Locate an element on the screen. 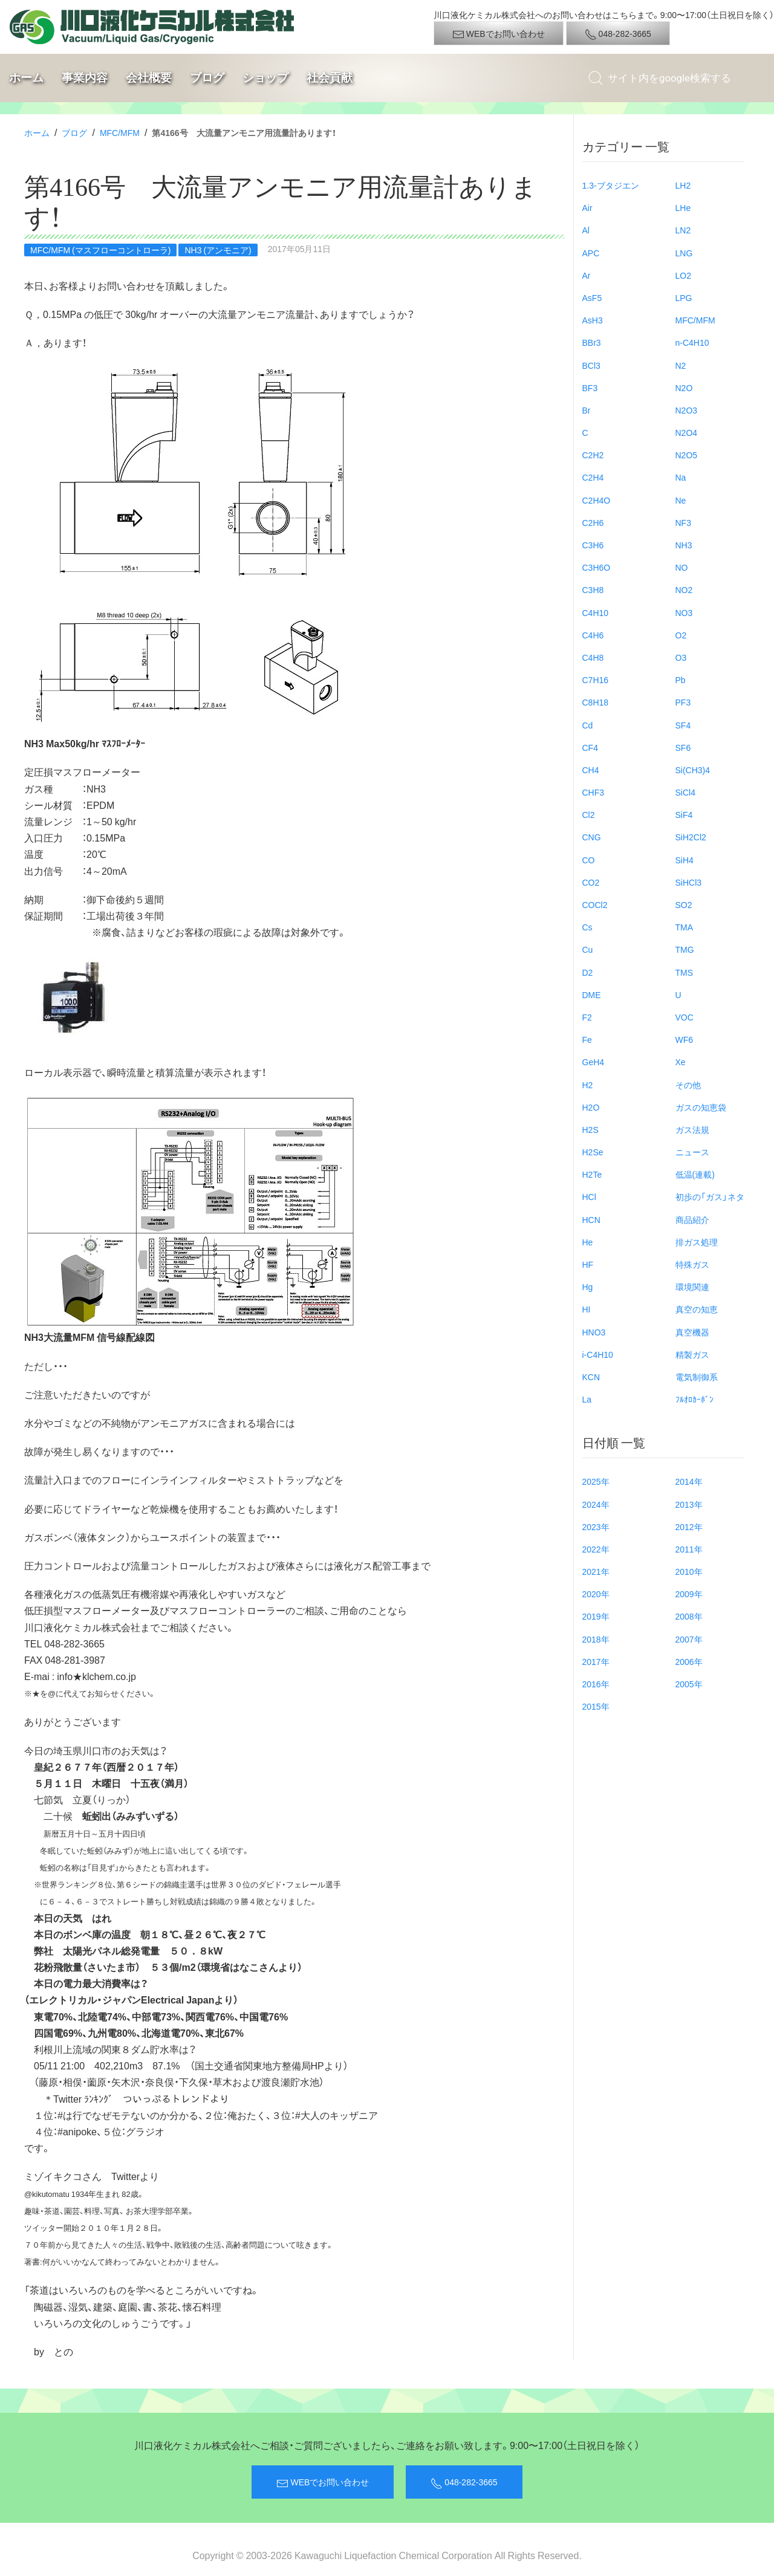 The height and width of the screenshot is (2576, 774). 2007年 is located at coordinates (689, 1639).